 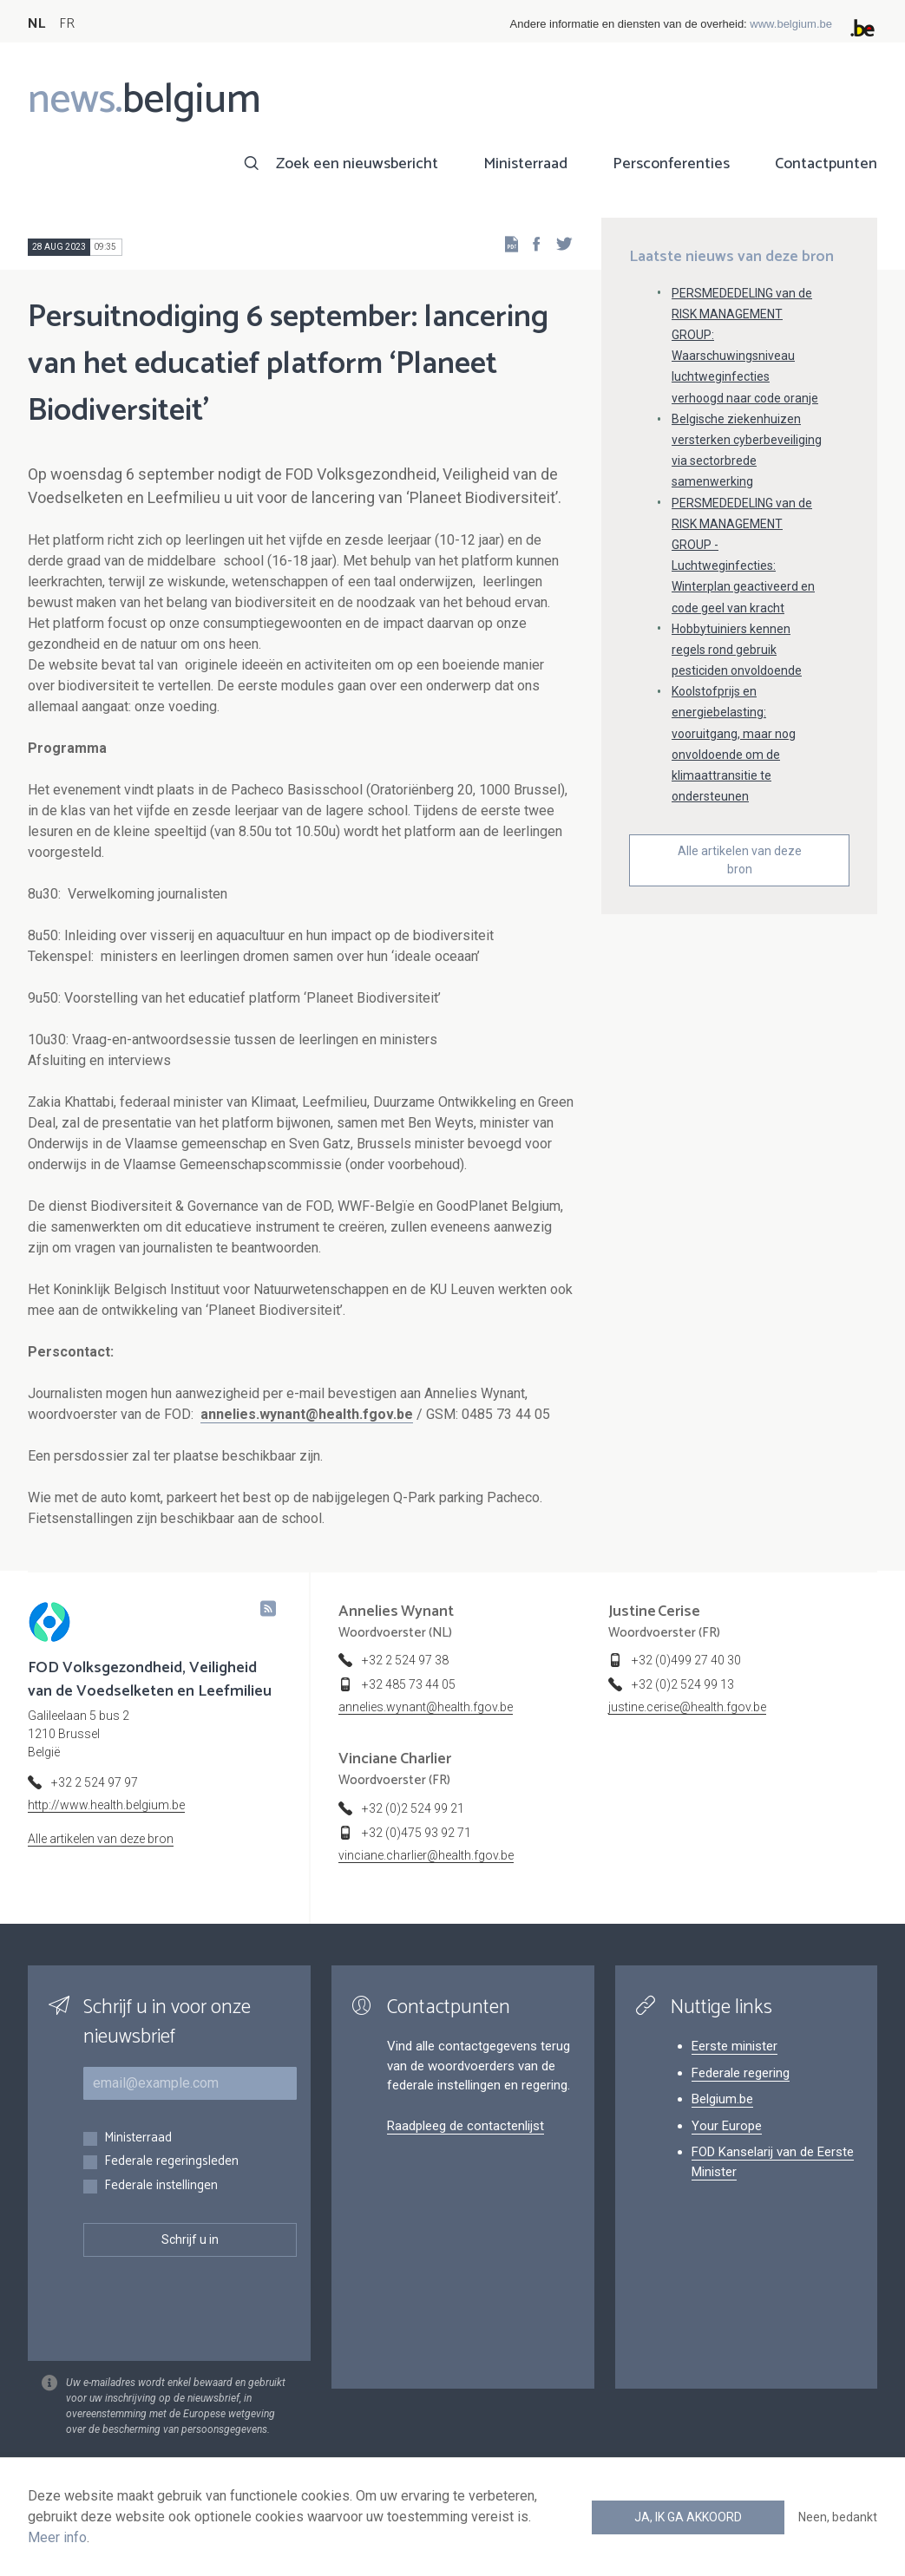 I want to click on vinciane.charlier@health.fgov.be, so click(x=426, y=1855).